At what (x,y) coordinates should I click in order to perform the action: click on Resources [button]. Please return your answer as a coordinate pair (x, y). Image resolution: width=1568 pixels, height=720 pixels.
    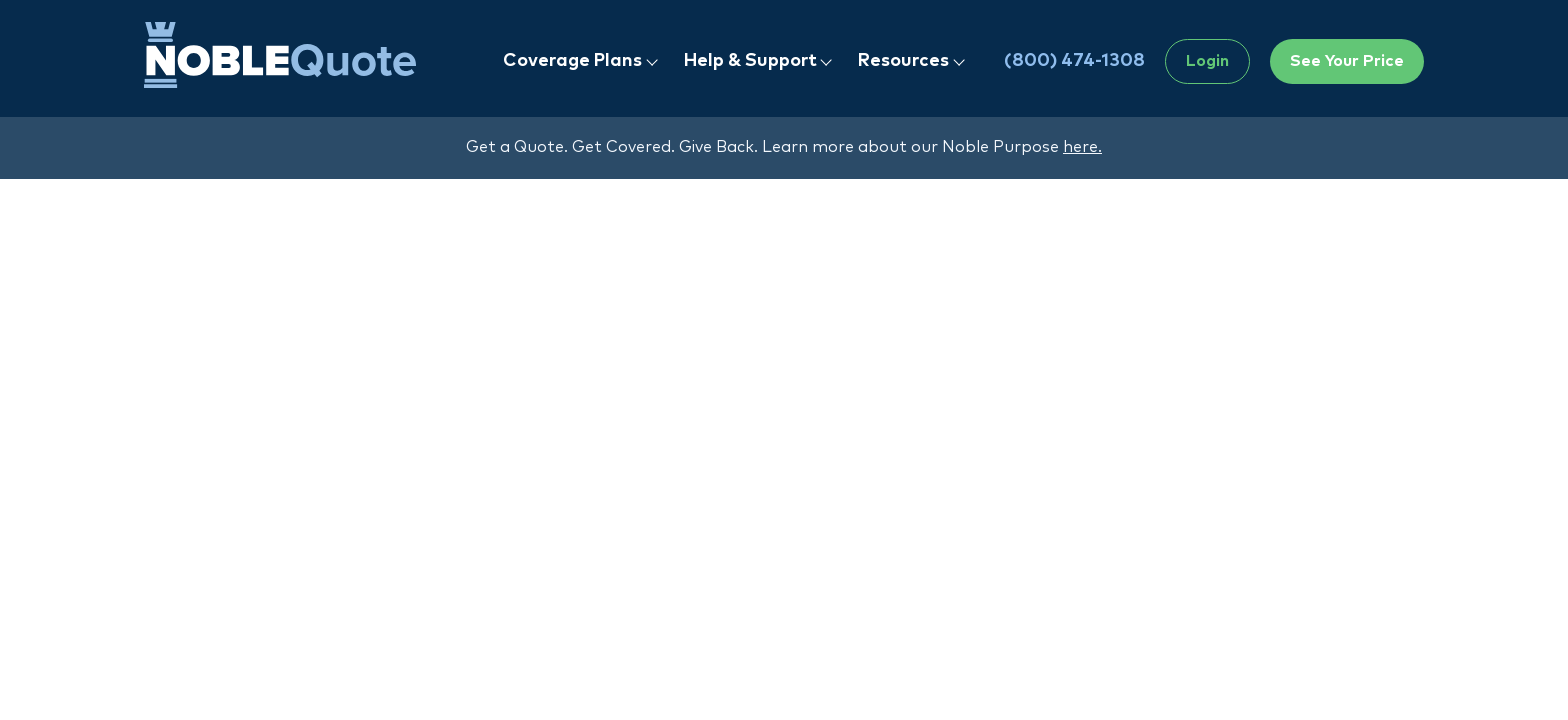
    Looking at the image, I should click on (905, 61).